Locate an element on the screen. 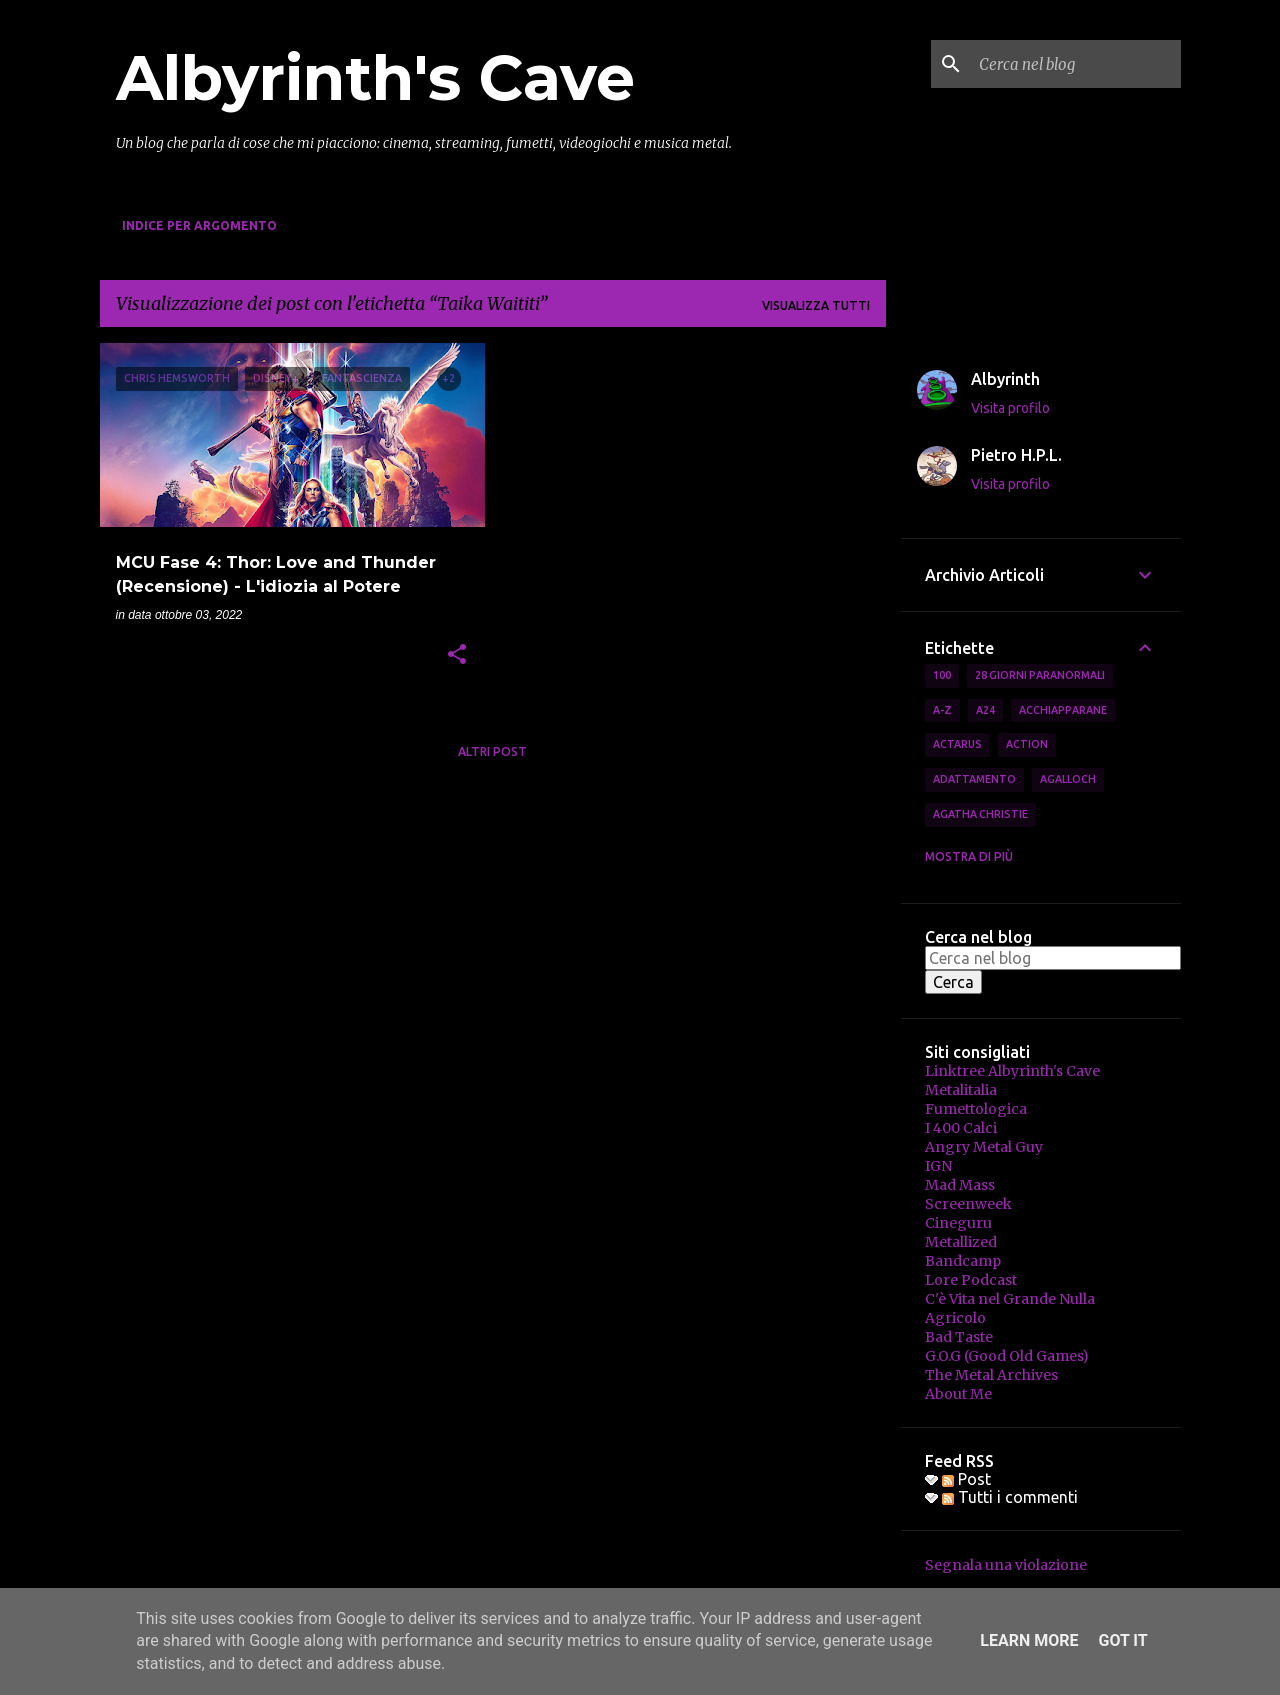 This screenshot has width=1280, height=1695. About Me is located at coordinates (958, 1394).